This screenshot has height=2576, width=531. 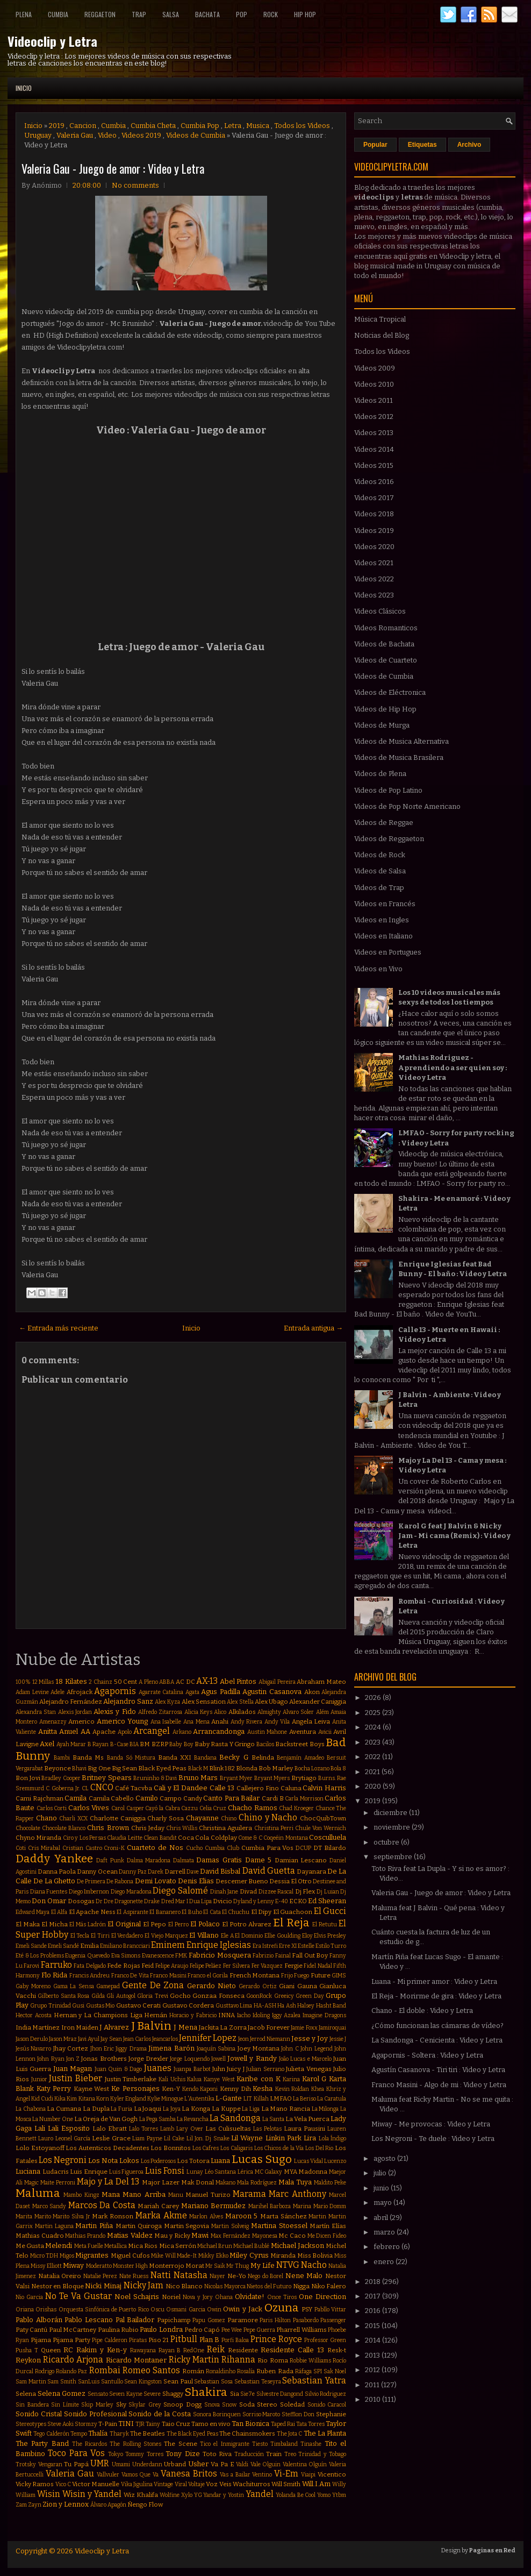 I want to click on Underdann, so click(x=147, y=2464).